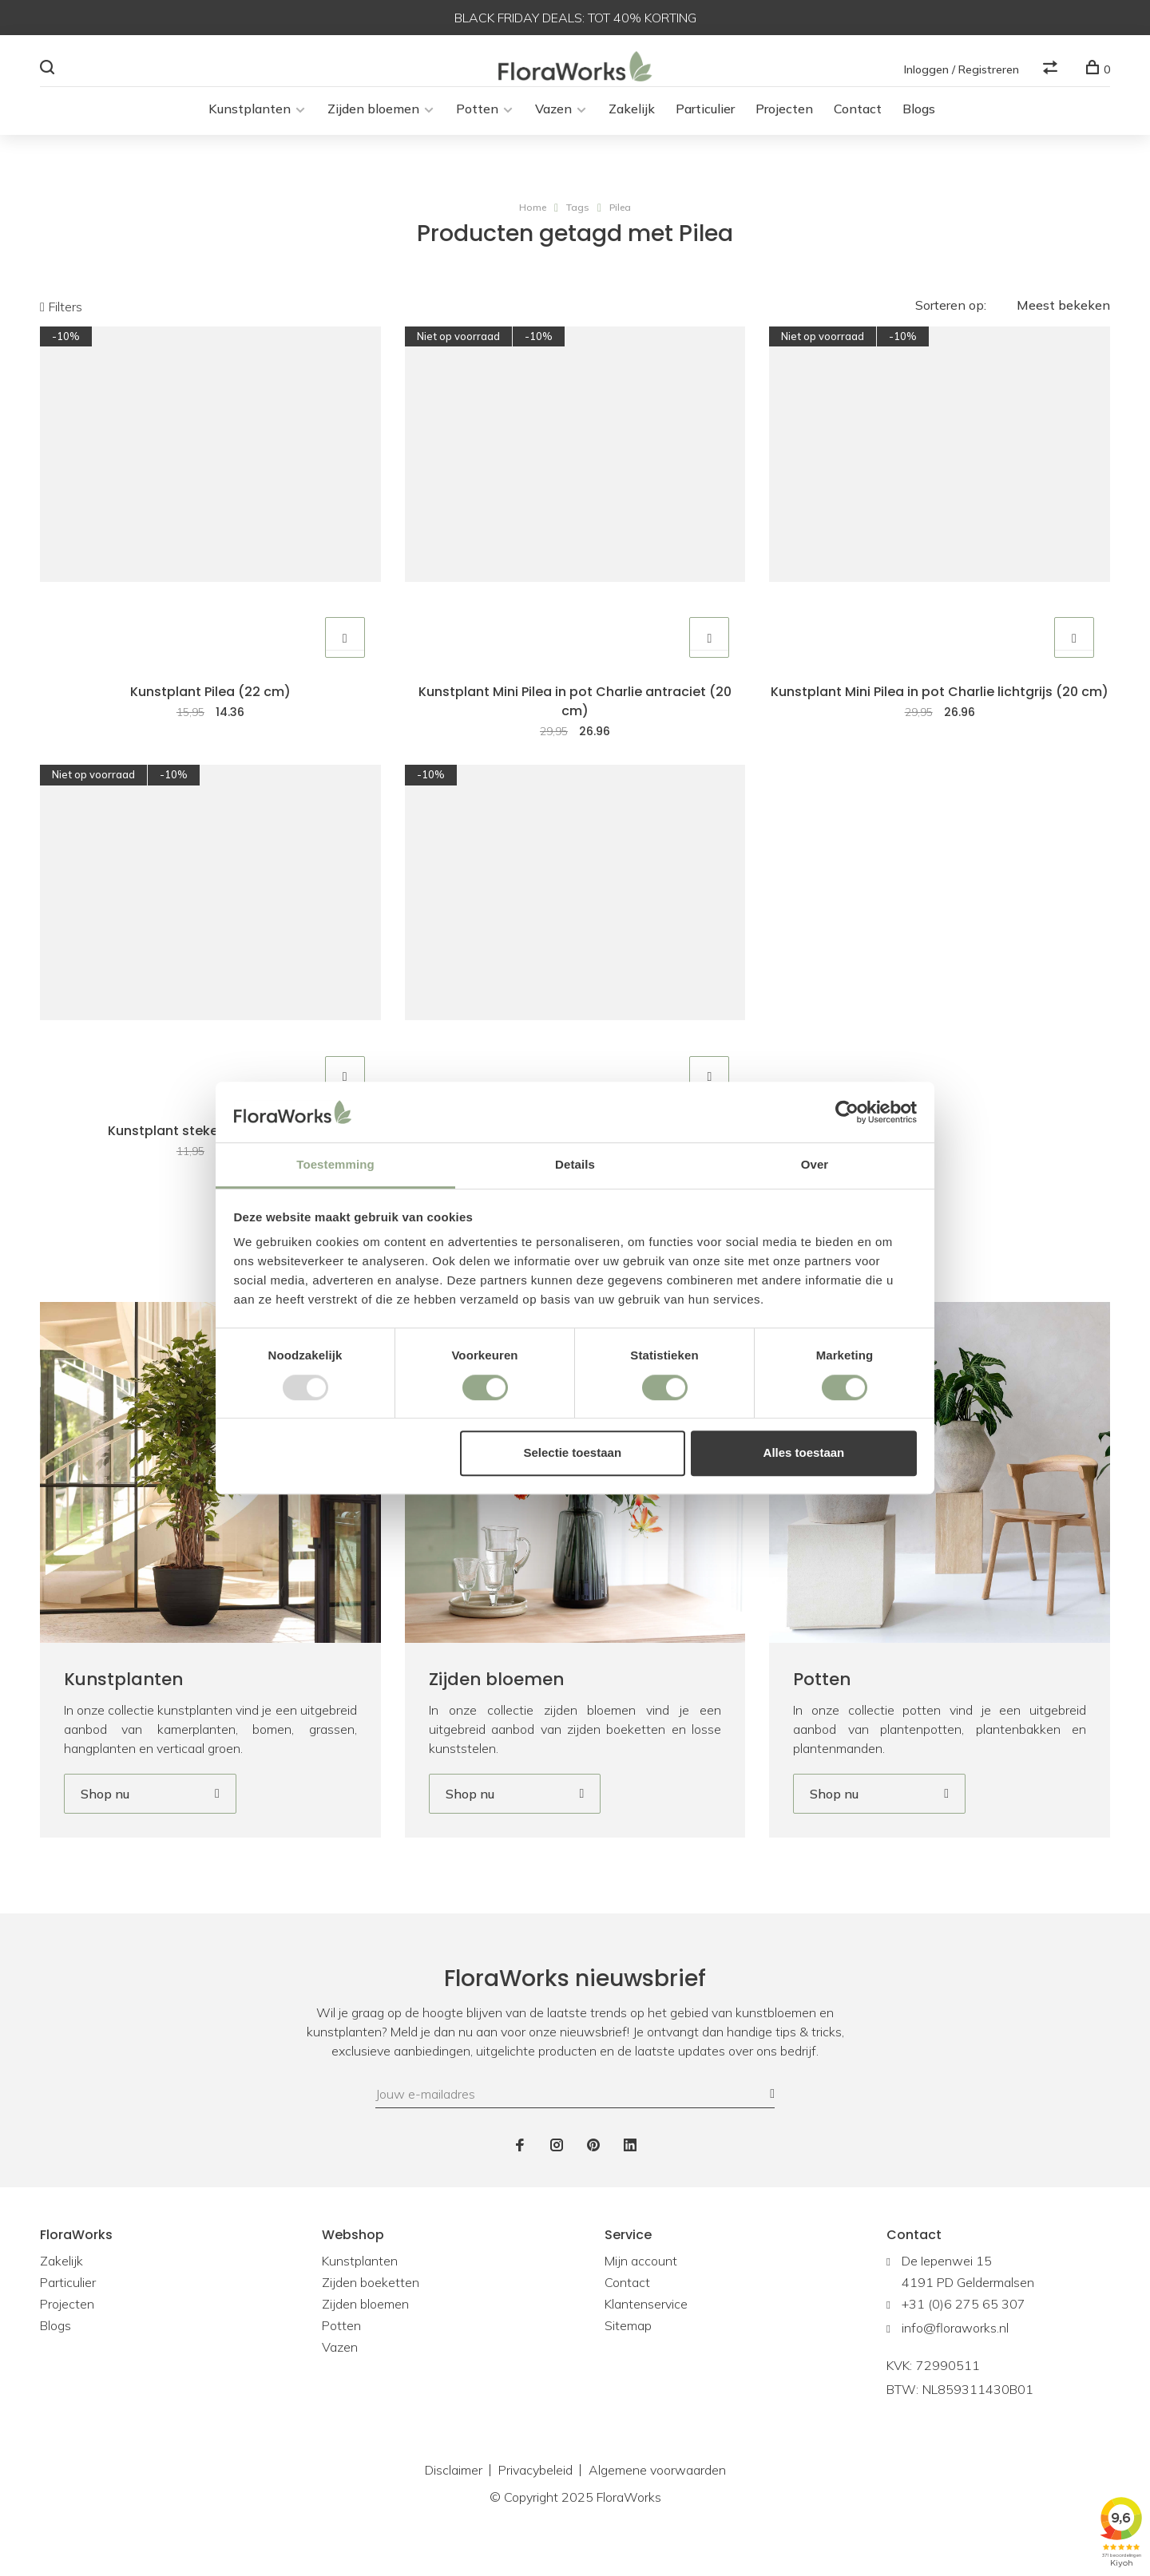  I want to click on Algemene voorwaarden, so click(657, 2499).